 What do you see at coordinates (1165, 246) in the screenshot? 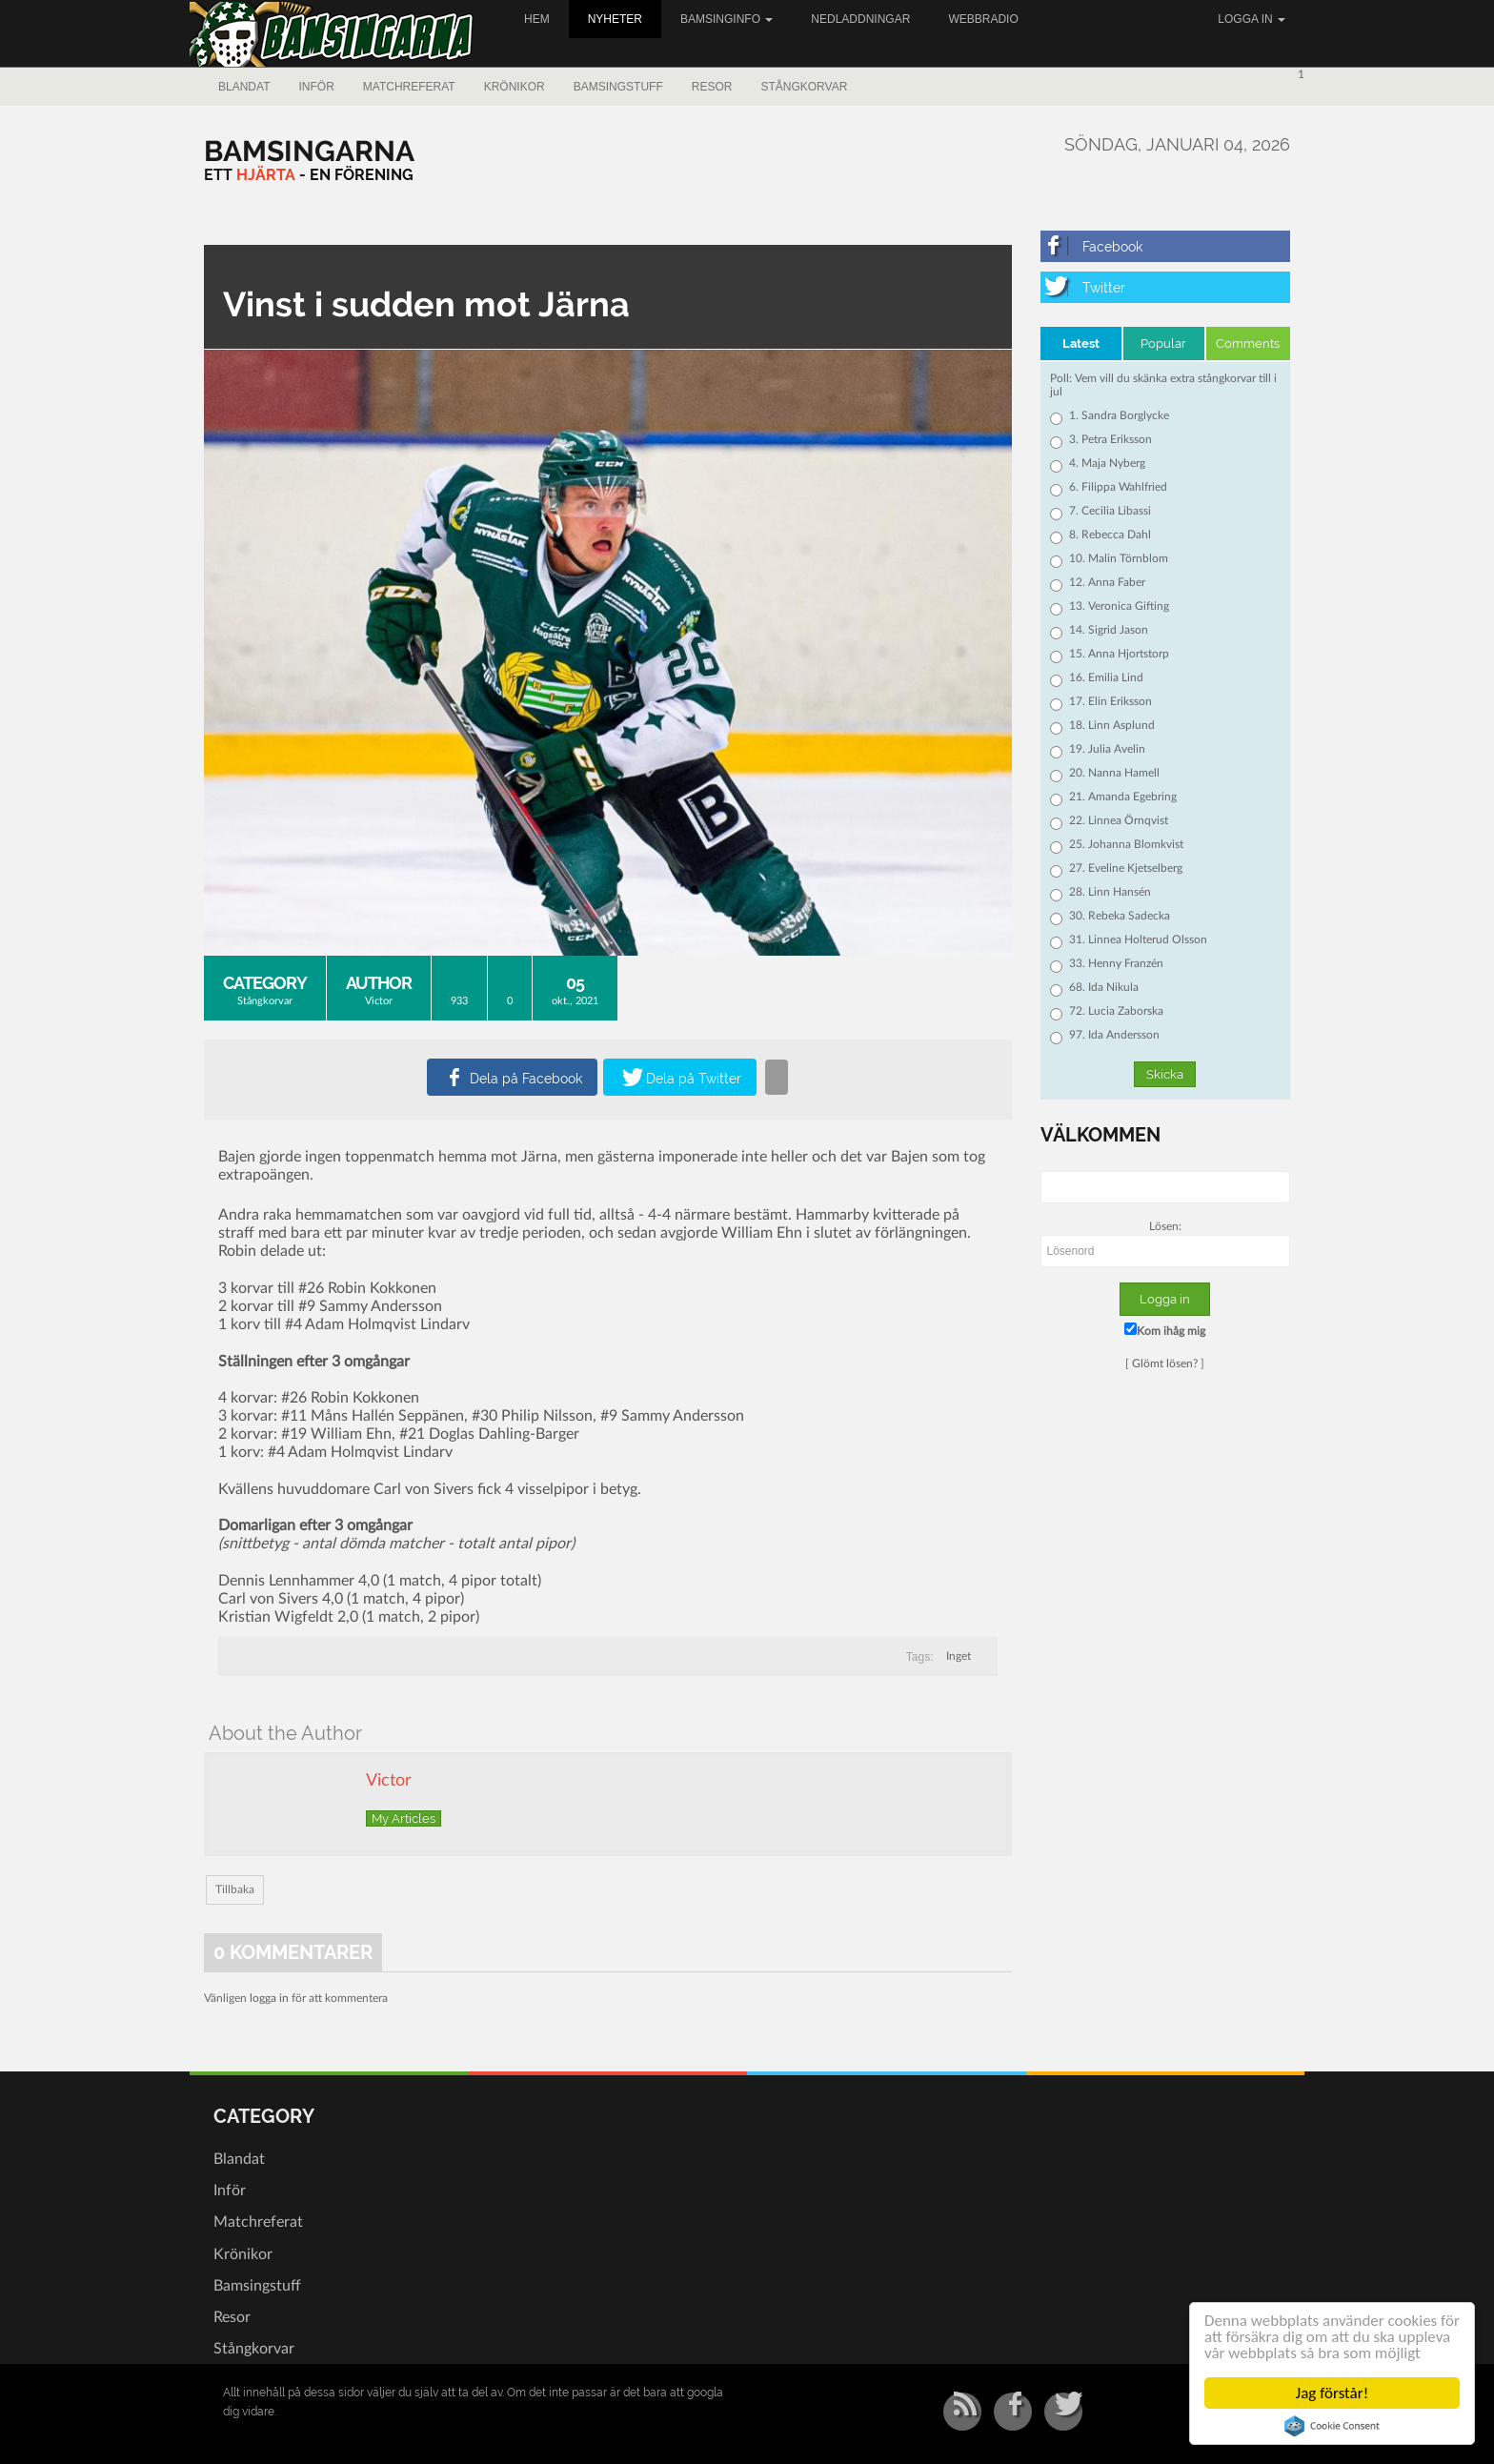
I see `[Facebook]` at bounding box center [1165, 246].